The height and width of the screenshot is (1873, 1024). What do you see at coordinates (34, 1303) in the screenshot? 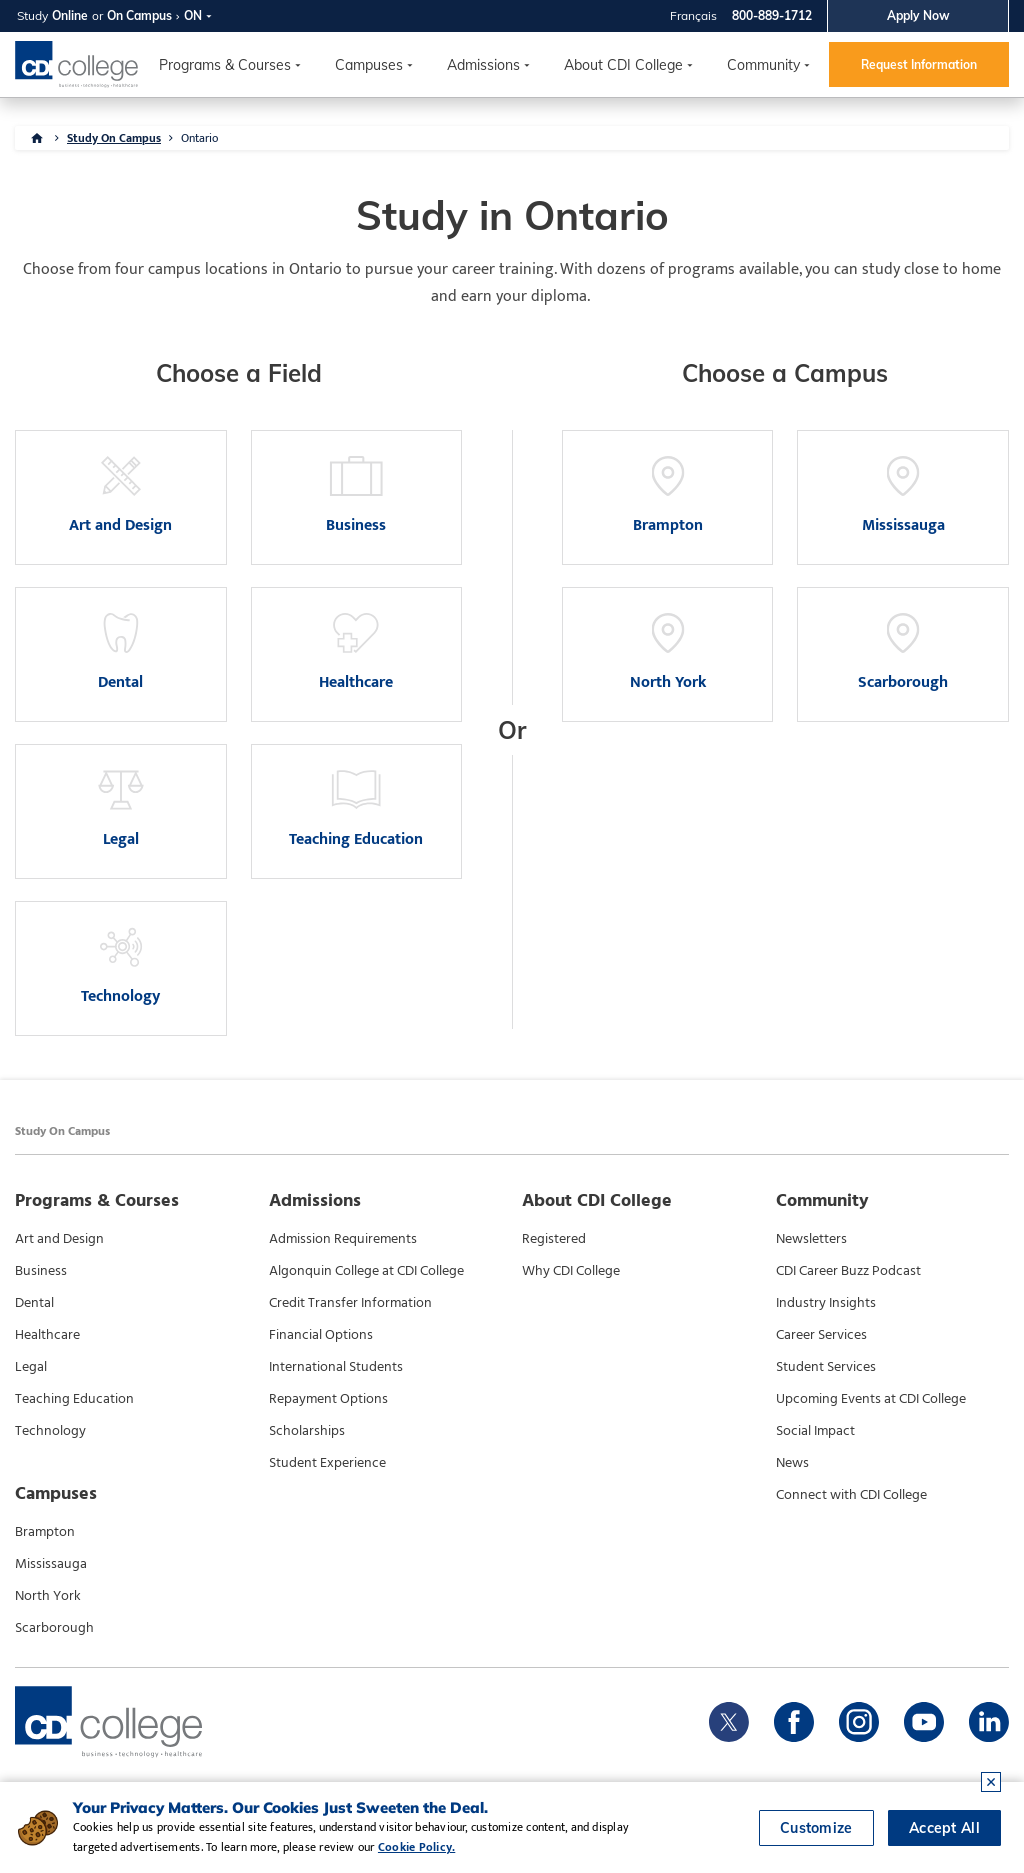
I see `Dental` at bounding box center [34, 1303].